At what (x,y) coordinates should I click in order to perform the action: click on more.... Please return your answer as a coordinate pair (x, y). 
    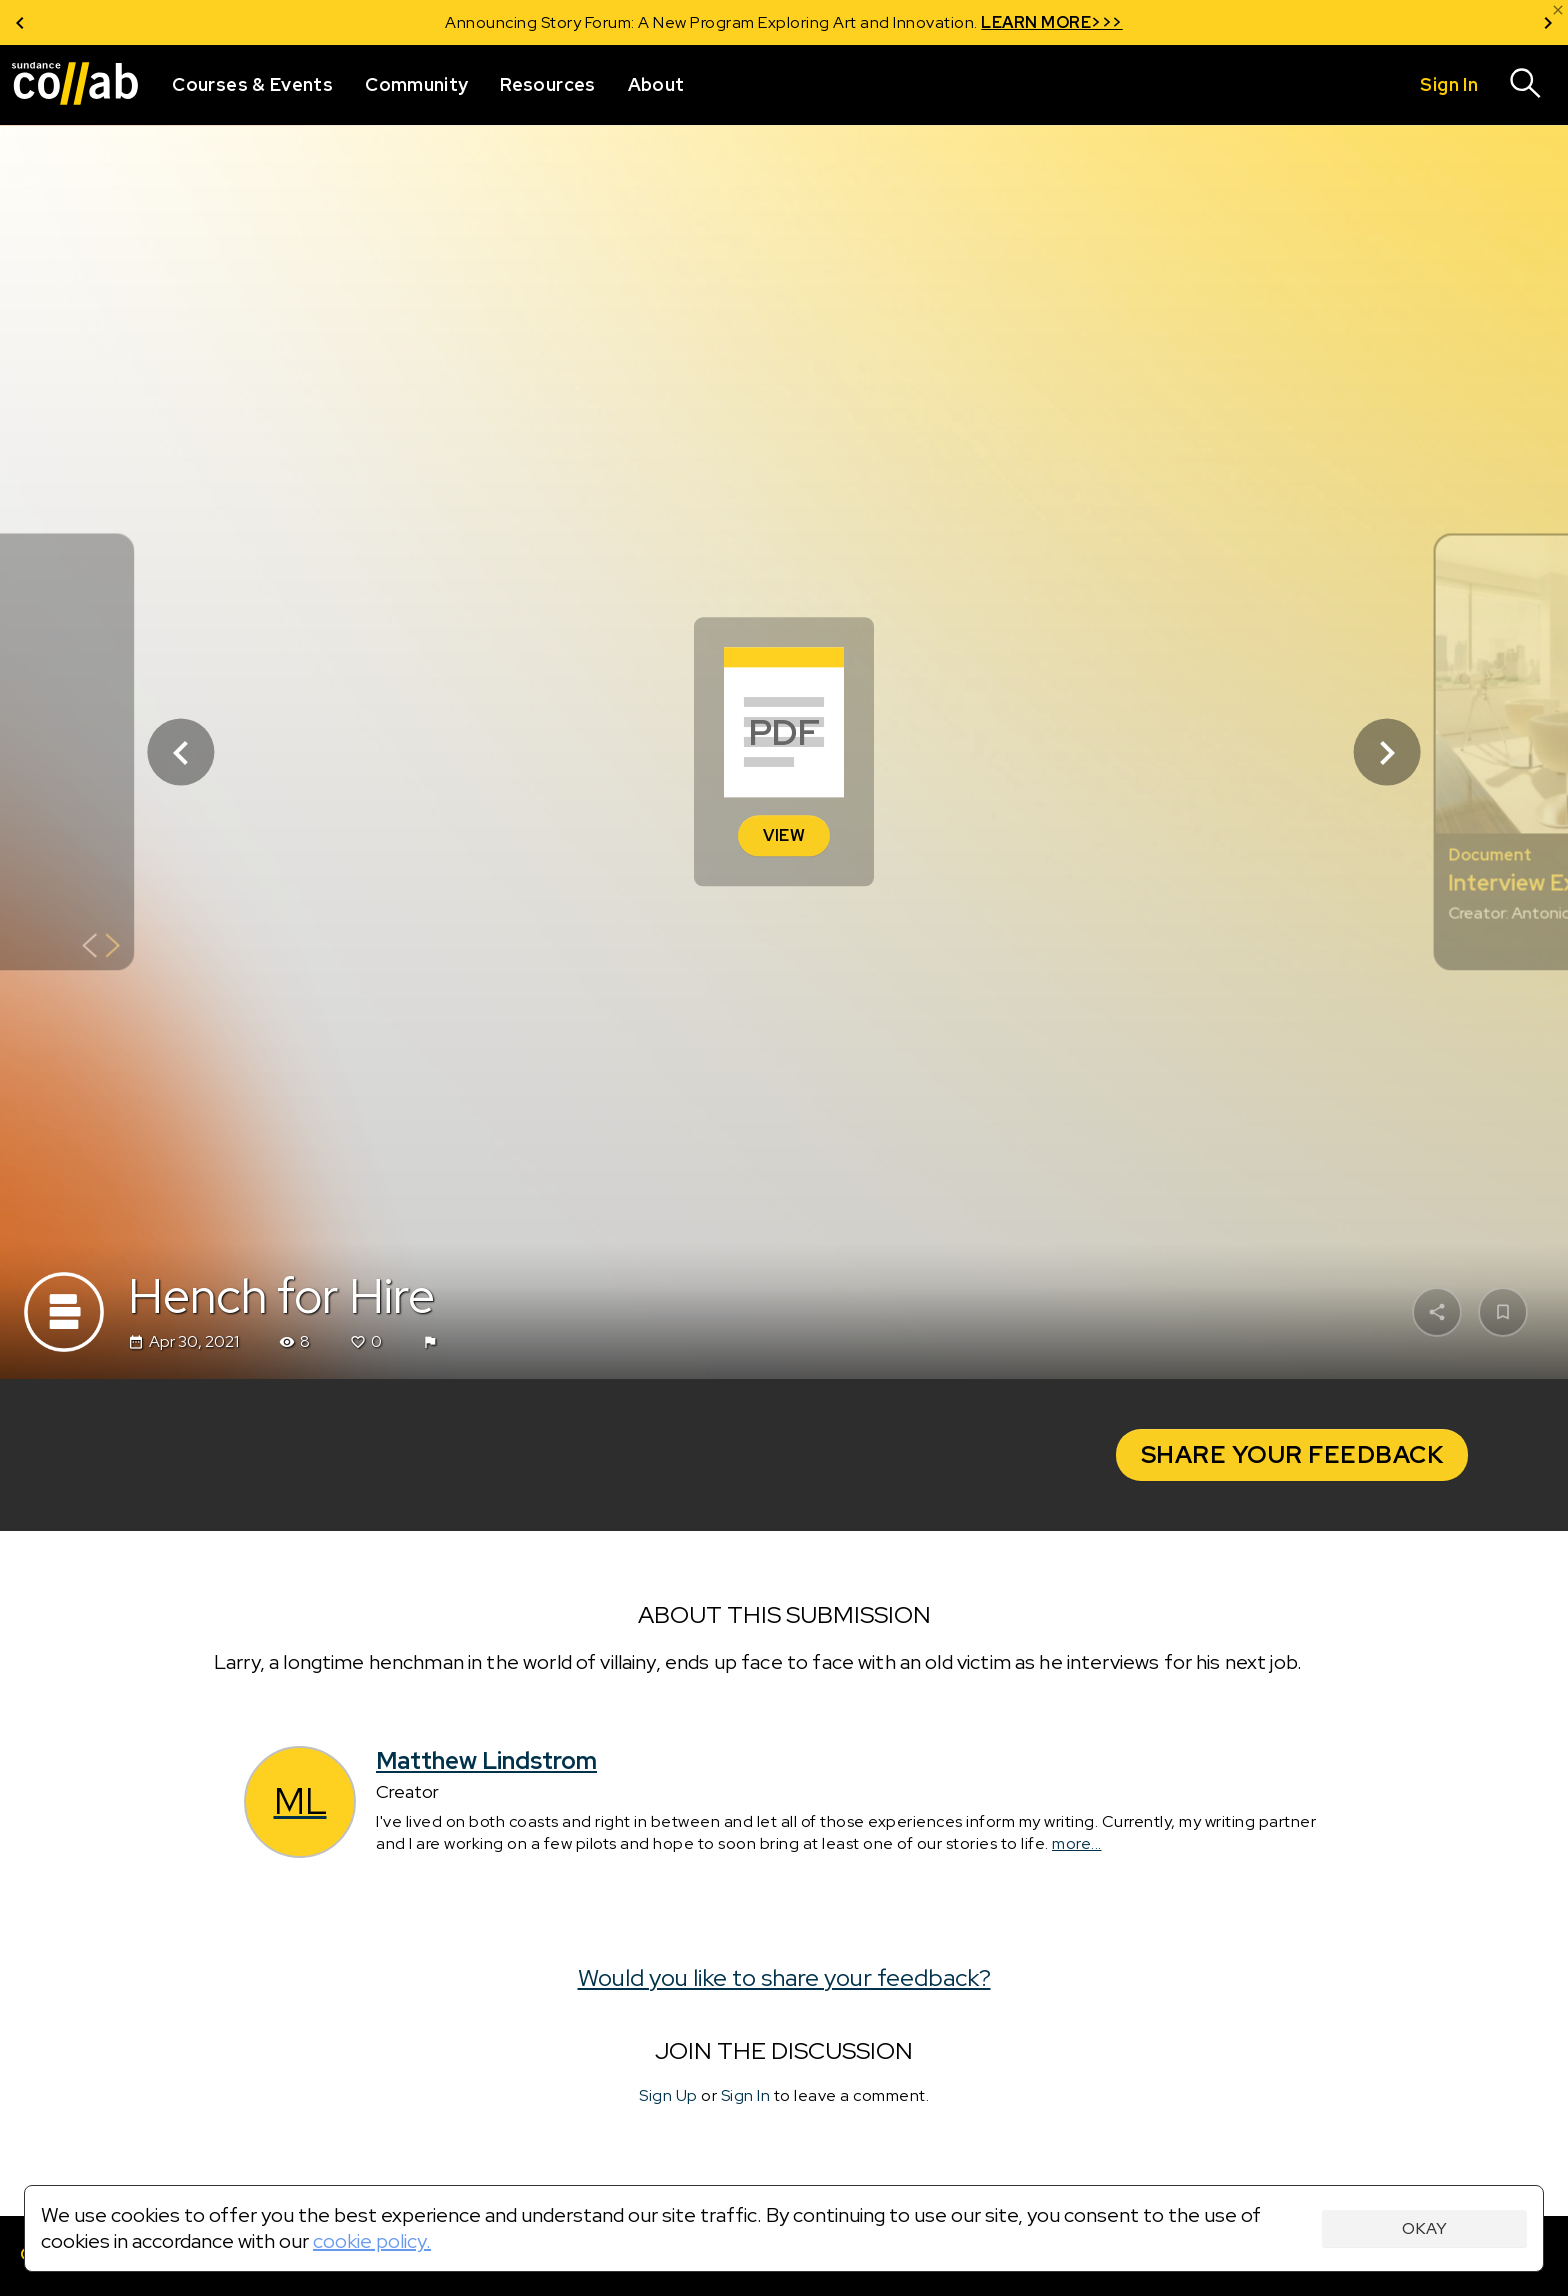
    Looking at the image, I should click on (1077, 1843).